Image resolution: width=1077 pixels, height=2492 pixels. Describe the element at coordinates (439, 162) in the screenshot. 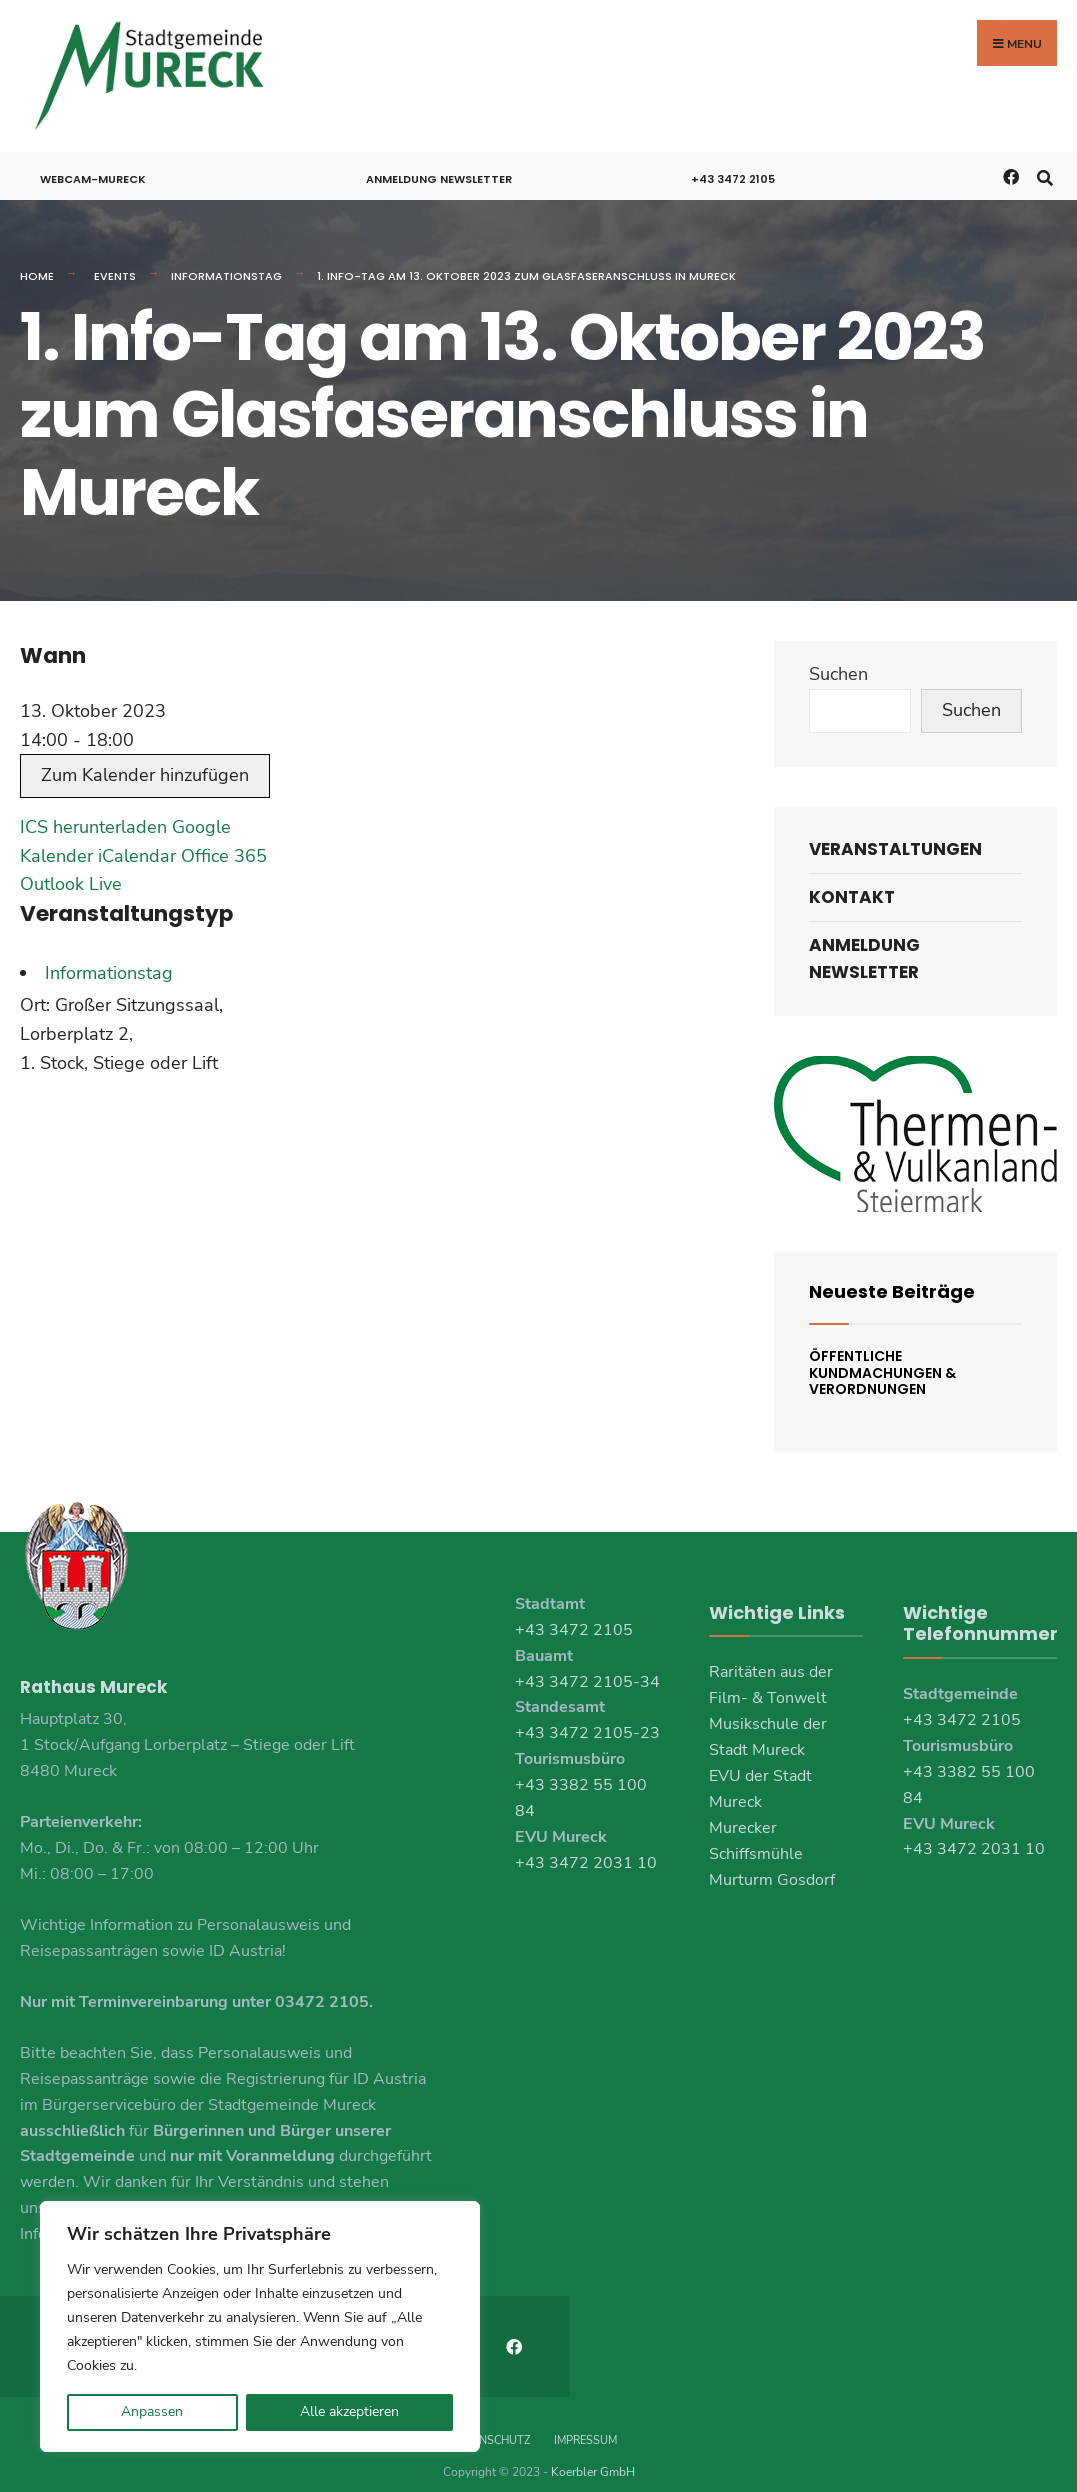

I see `Anmeldung Newsletter` at that location.